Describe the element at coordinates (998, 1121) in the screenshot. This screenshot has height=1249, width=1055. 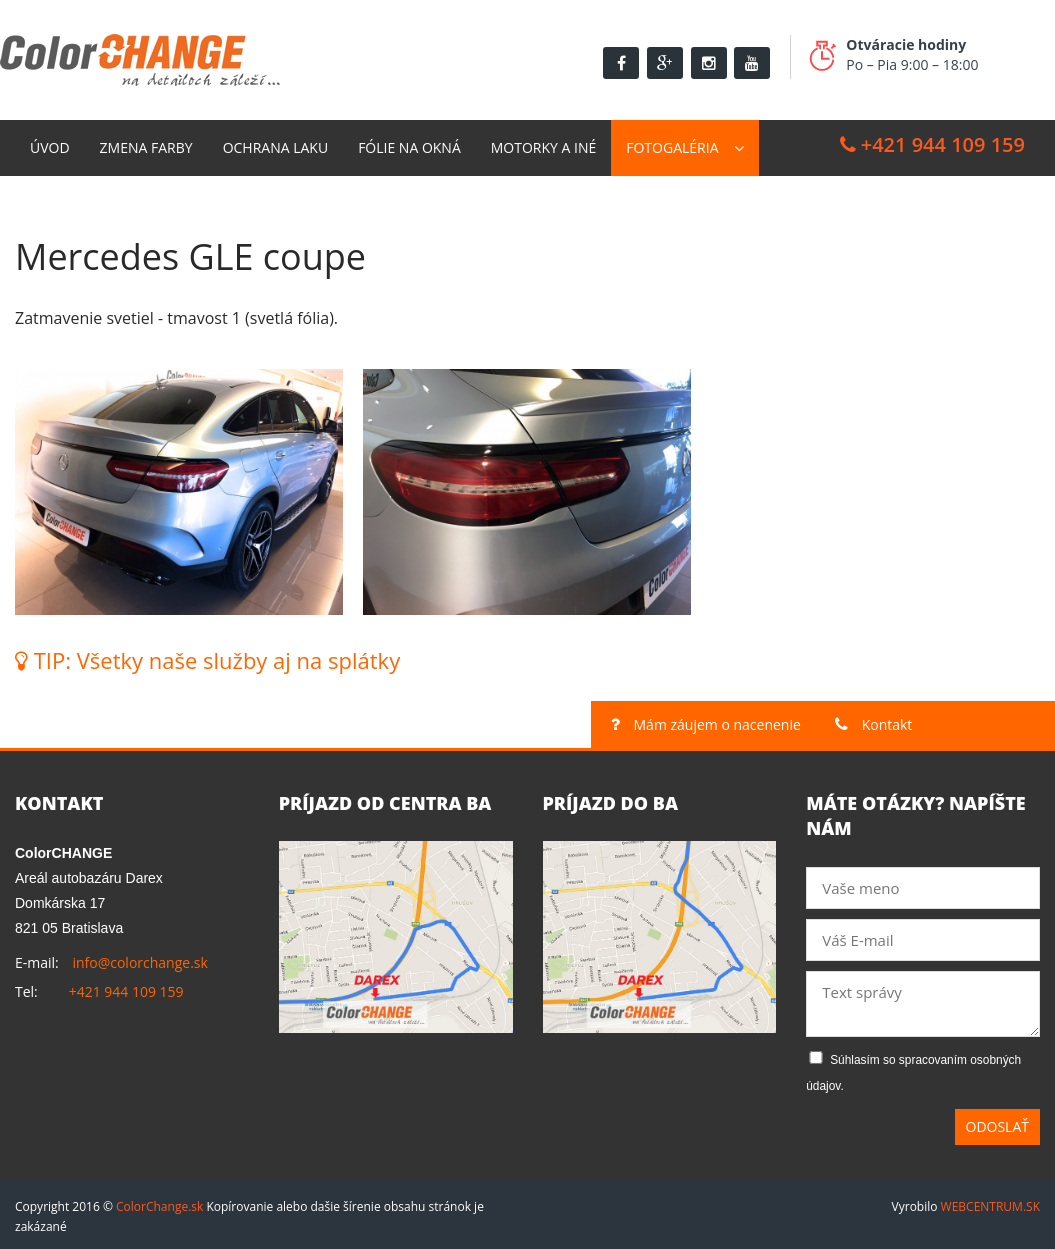
I see `Odoslať` at that location.